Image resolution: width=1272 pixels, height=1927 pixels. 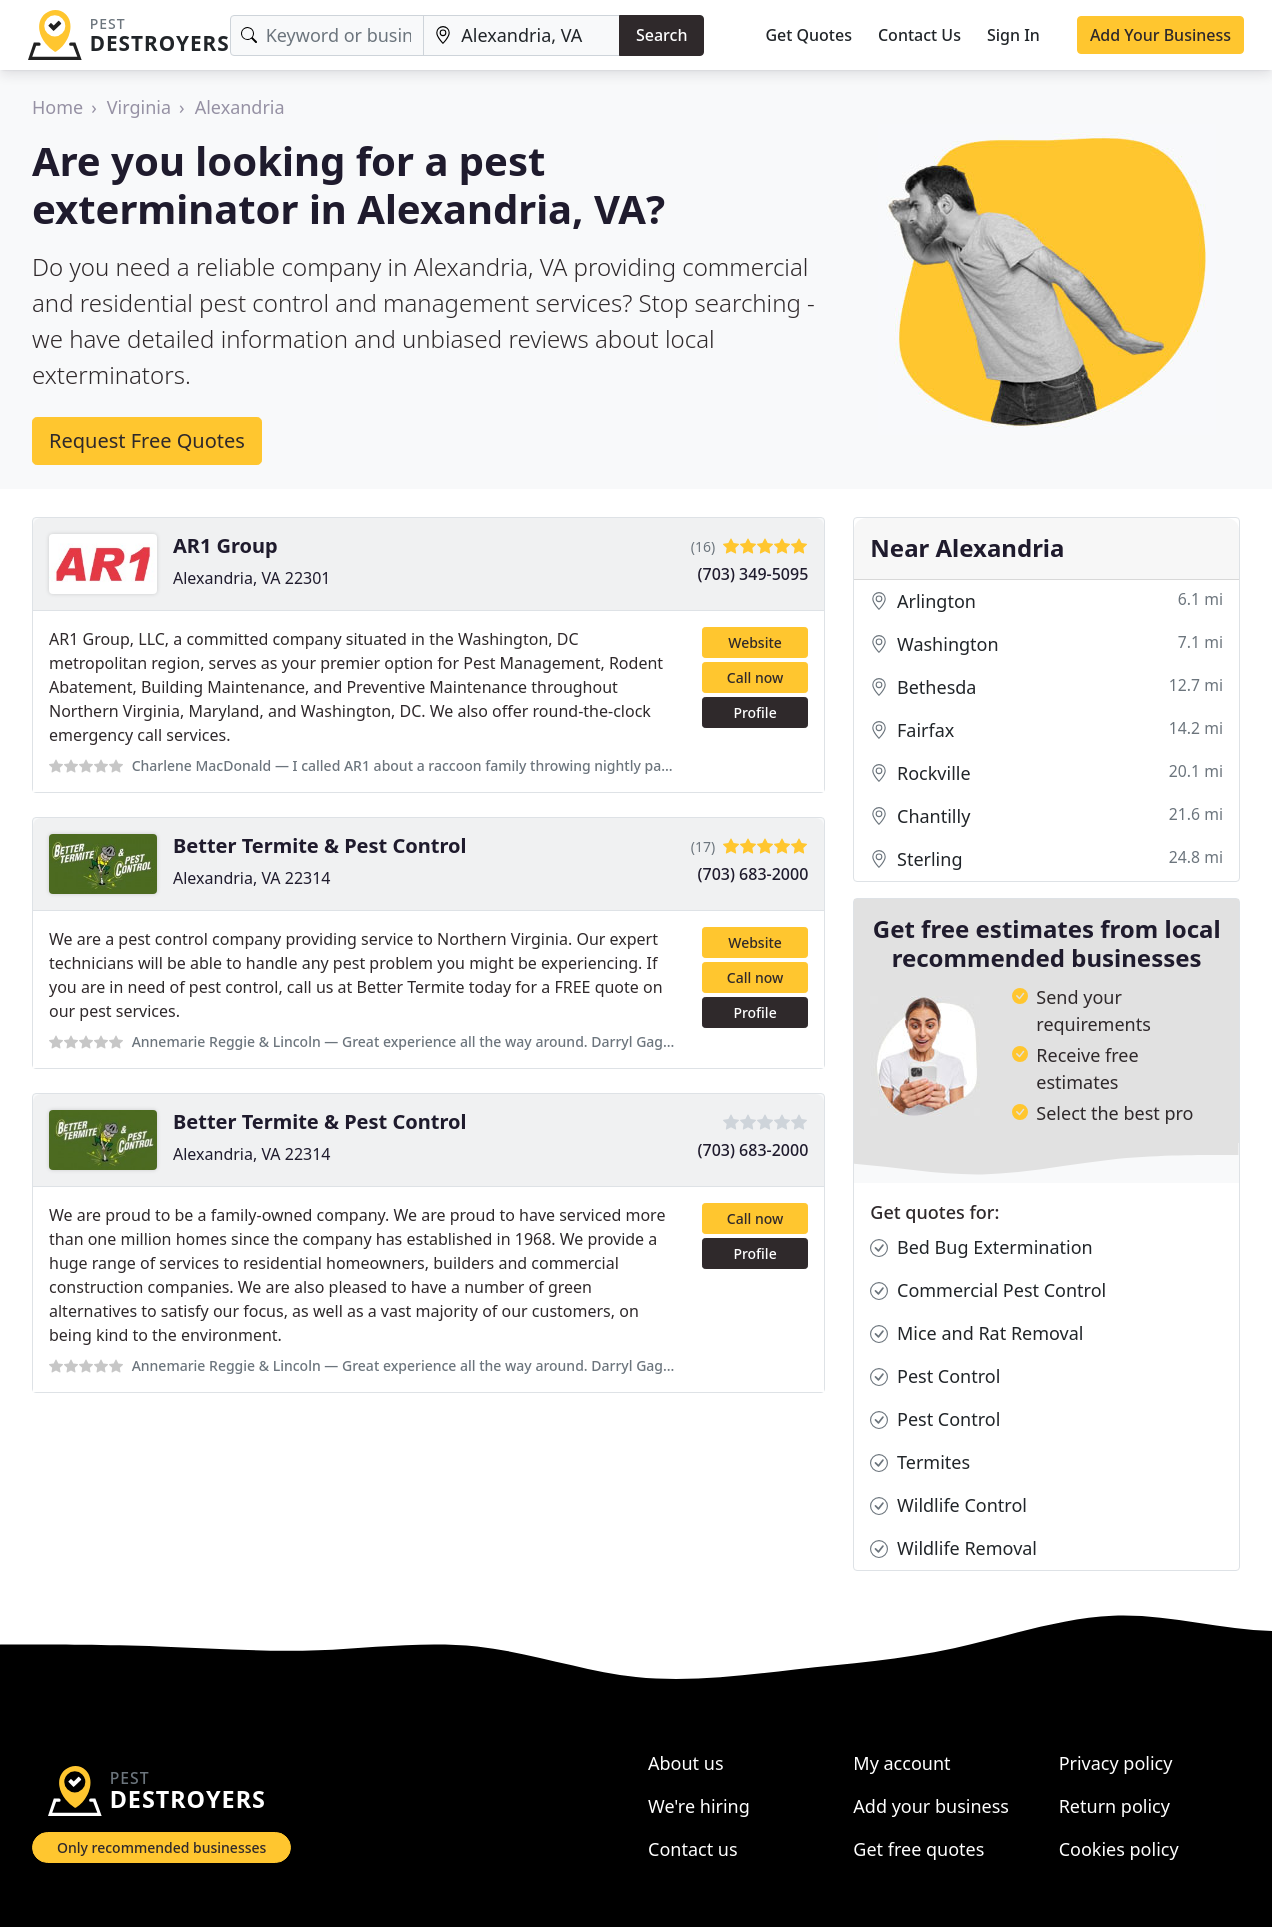 I want to click on Termites, so click(x=920, y=1462).